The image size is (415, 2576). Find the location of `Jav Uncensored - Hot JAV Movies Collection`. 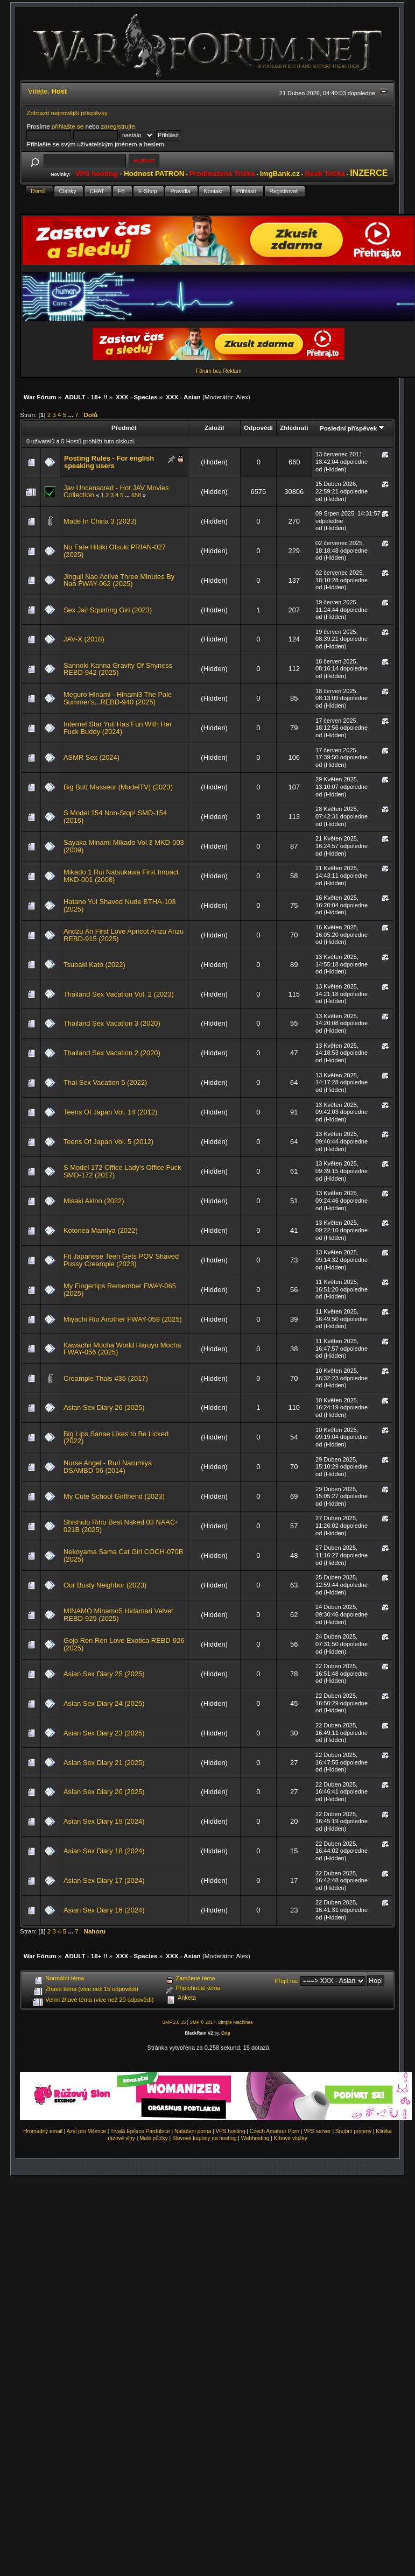

Jav Uncensored - Hot JAV Movies Collection is located at coordinates (116, 491).